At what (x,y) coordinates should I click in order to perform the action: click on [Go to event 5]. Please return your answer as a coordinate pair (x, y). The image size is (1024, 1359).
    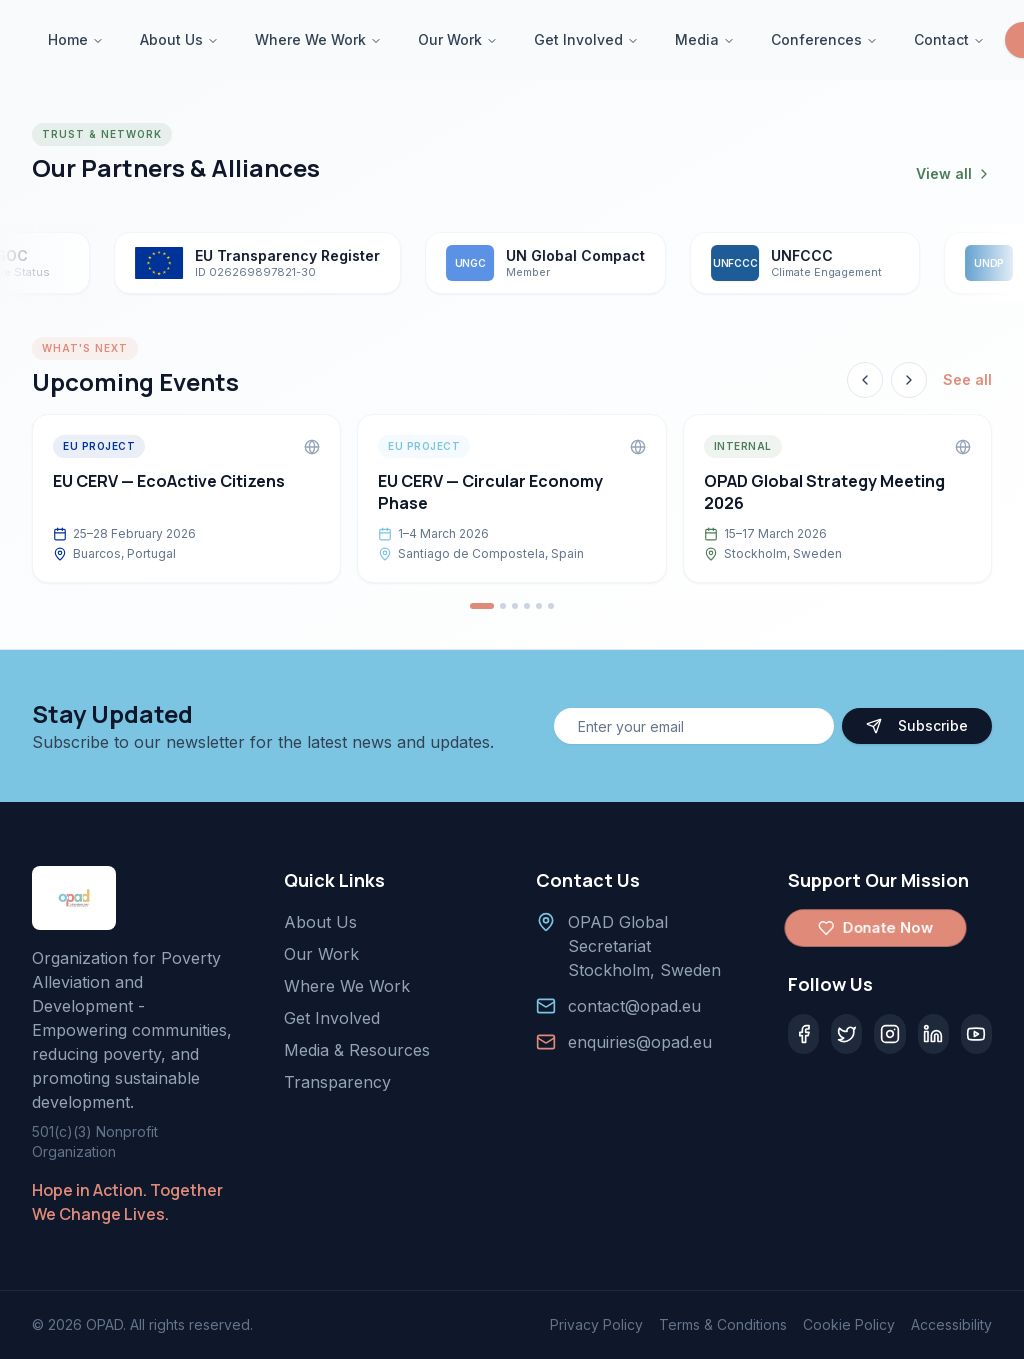
    Looking at the image, I should click on (539, 606).